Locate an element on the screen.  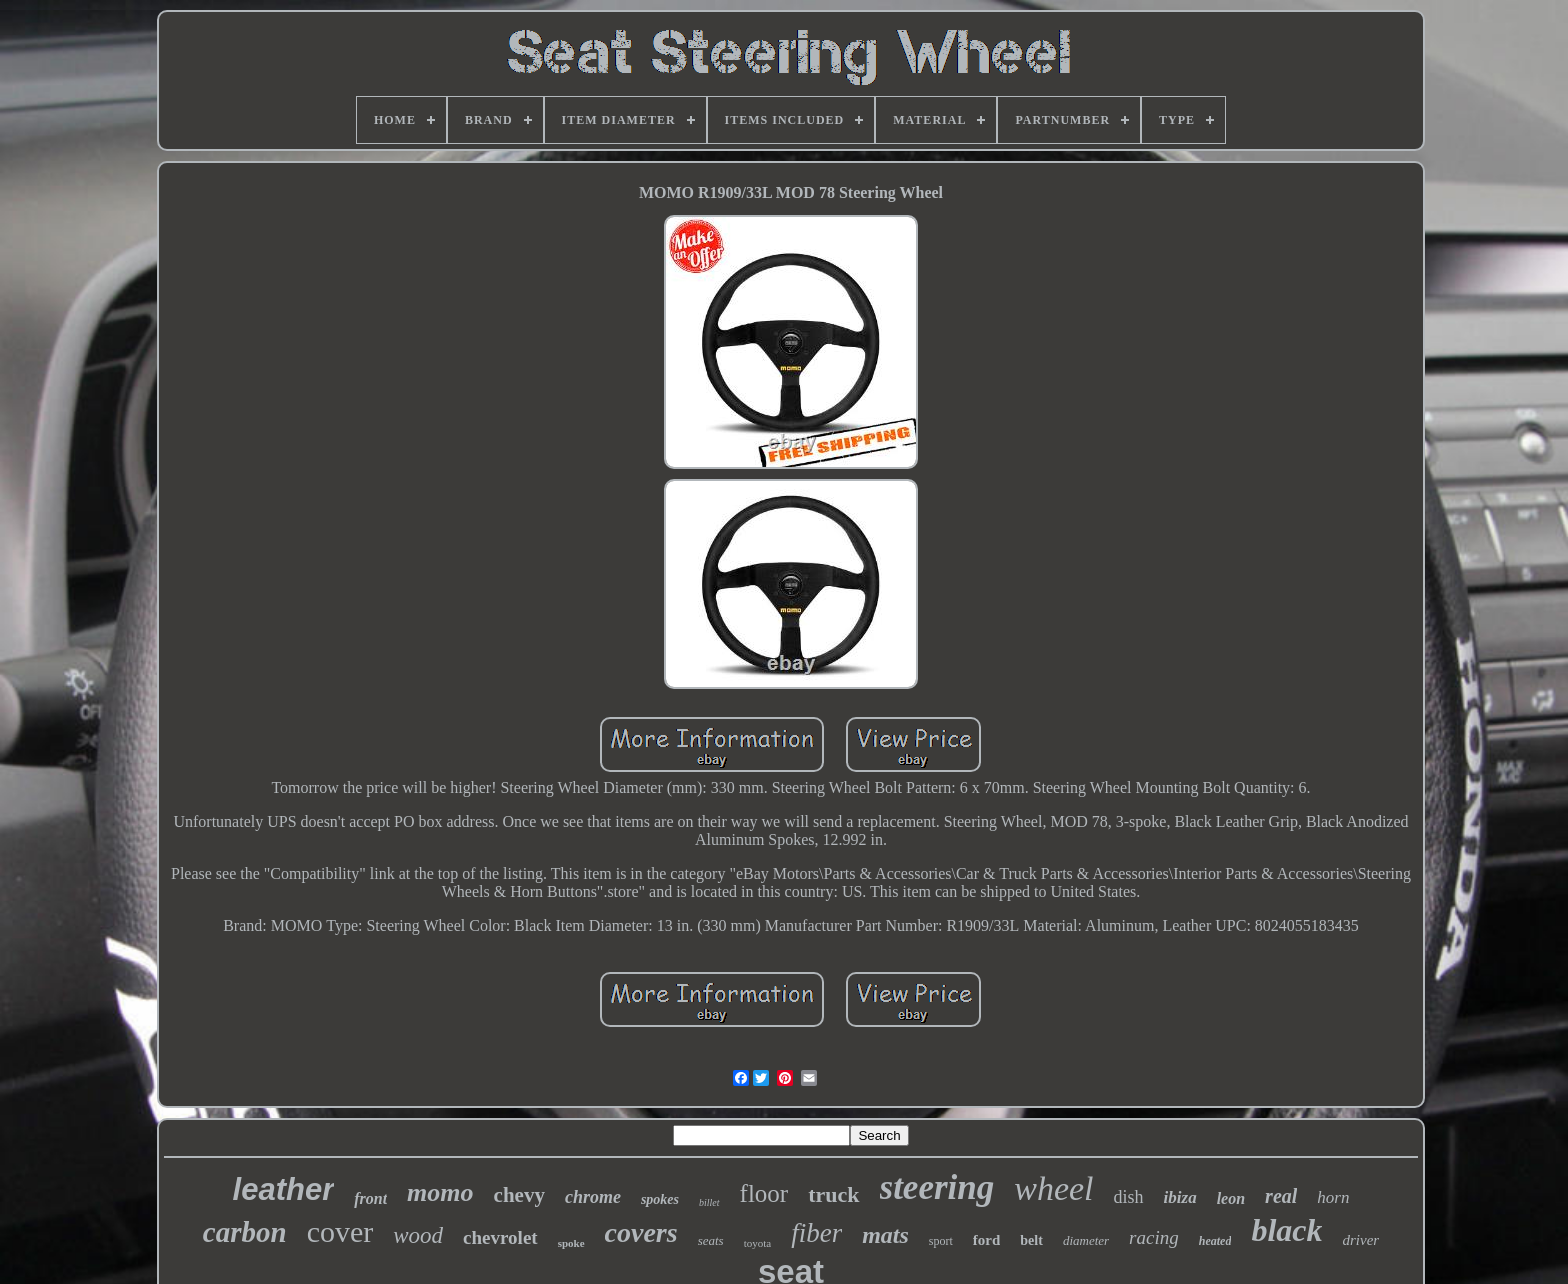
fiber is located at coordinates (816, 1233).